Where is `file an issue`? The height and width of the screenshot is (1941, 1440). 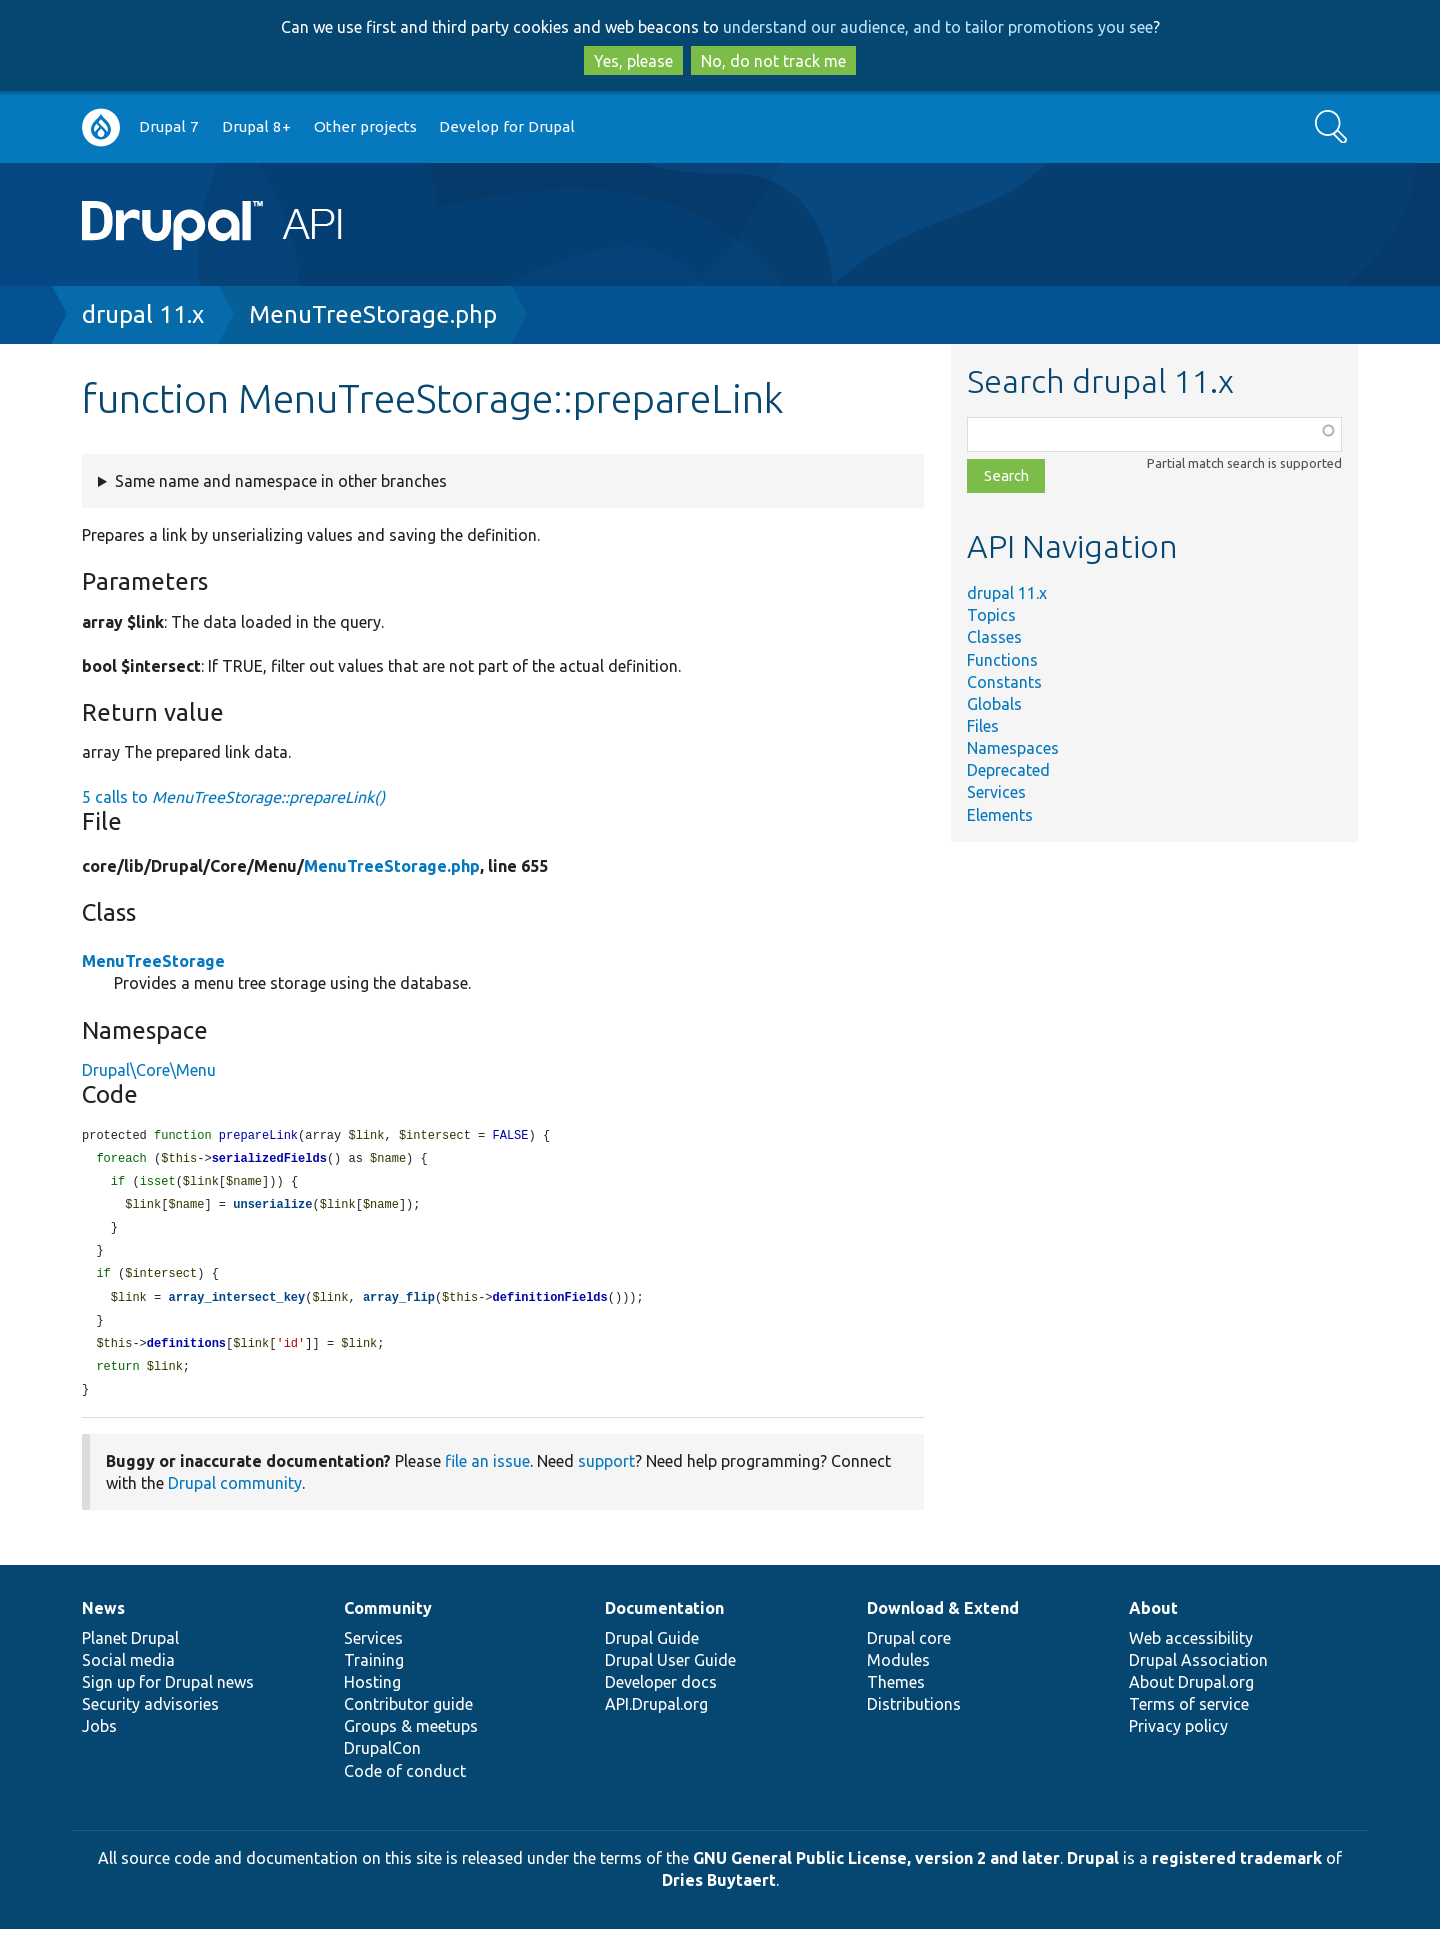 file an issue is located at coordinates (487, 1473).